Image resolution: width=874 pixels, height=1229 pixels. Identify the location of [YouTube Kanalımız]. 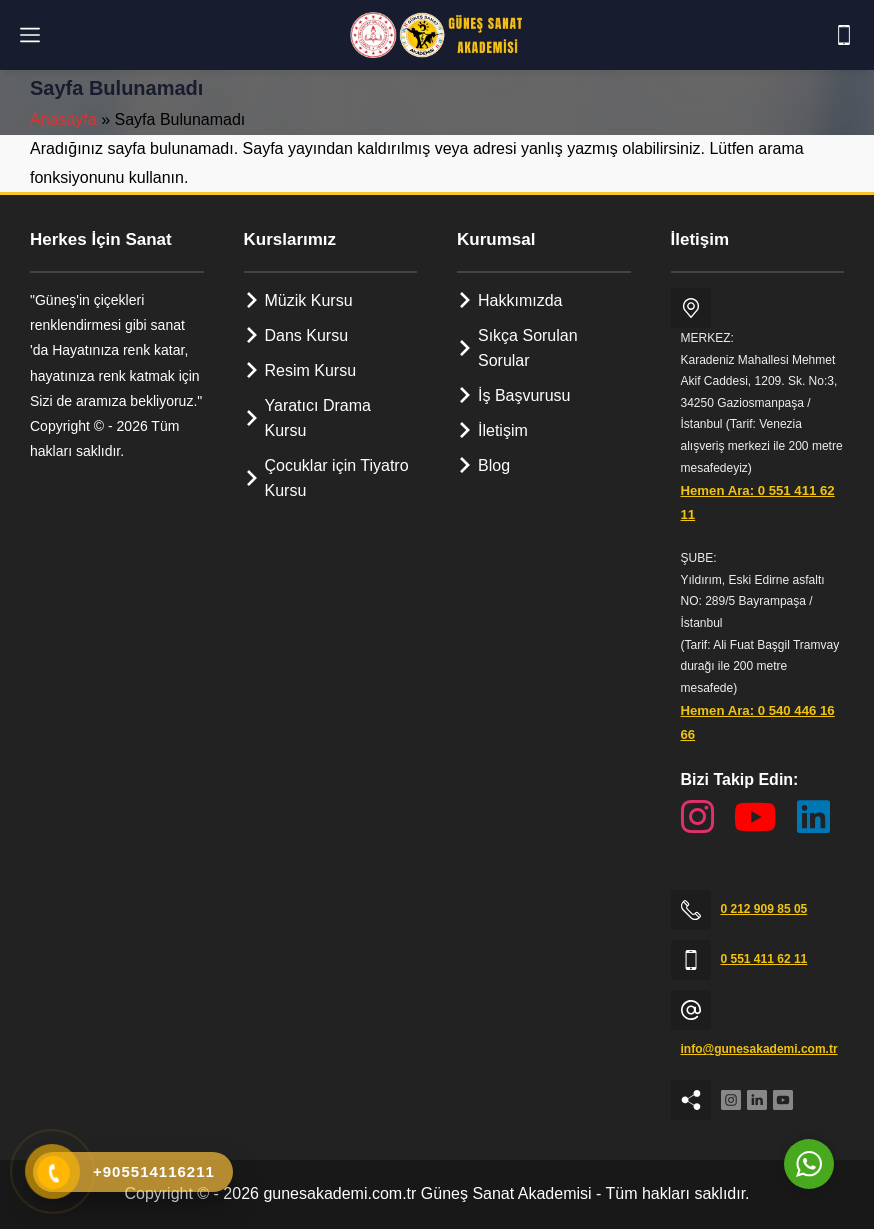
(755, 817).